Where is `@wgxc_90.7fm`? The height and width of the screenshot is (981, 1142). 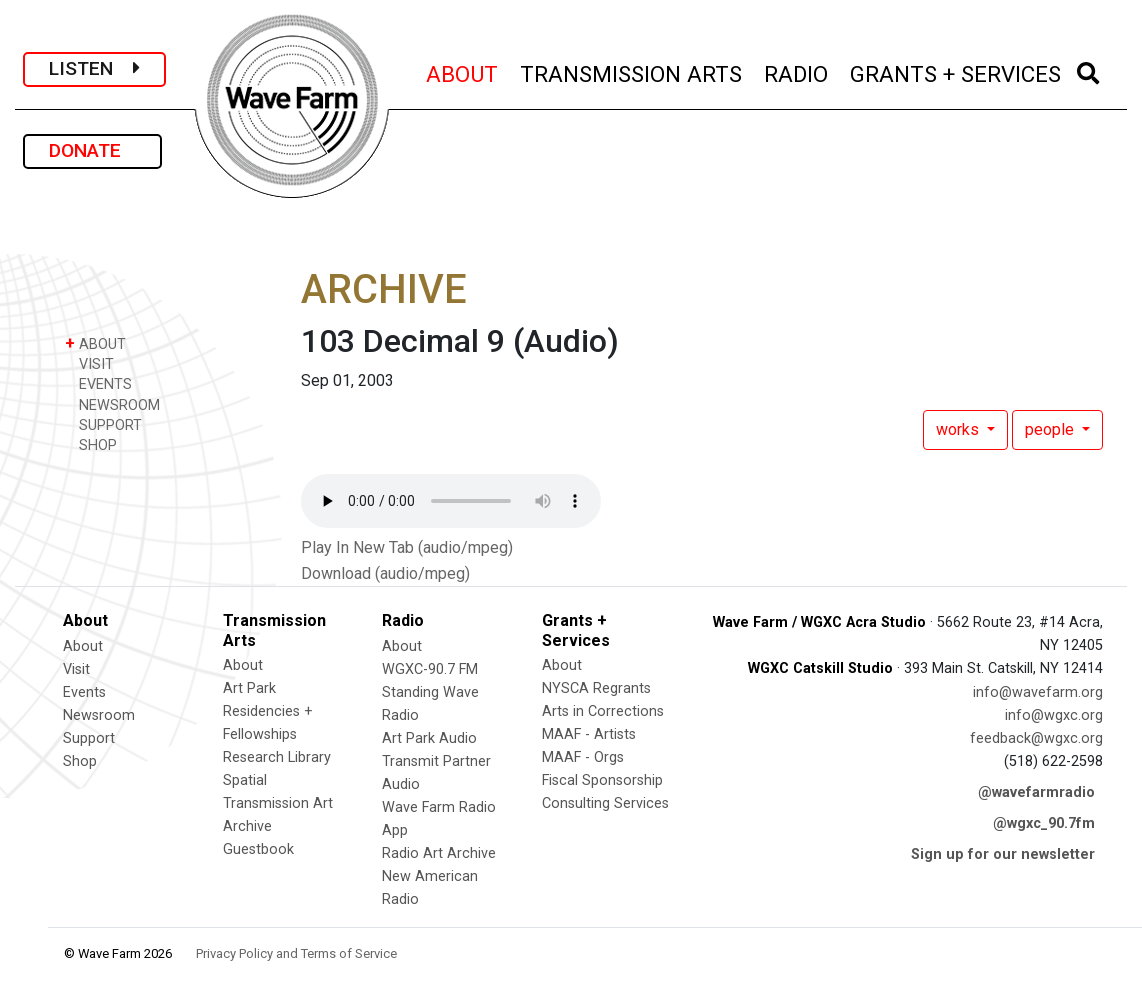 @wgxc_90.7fm is located at coordinates (1044, 823).